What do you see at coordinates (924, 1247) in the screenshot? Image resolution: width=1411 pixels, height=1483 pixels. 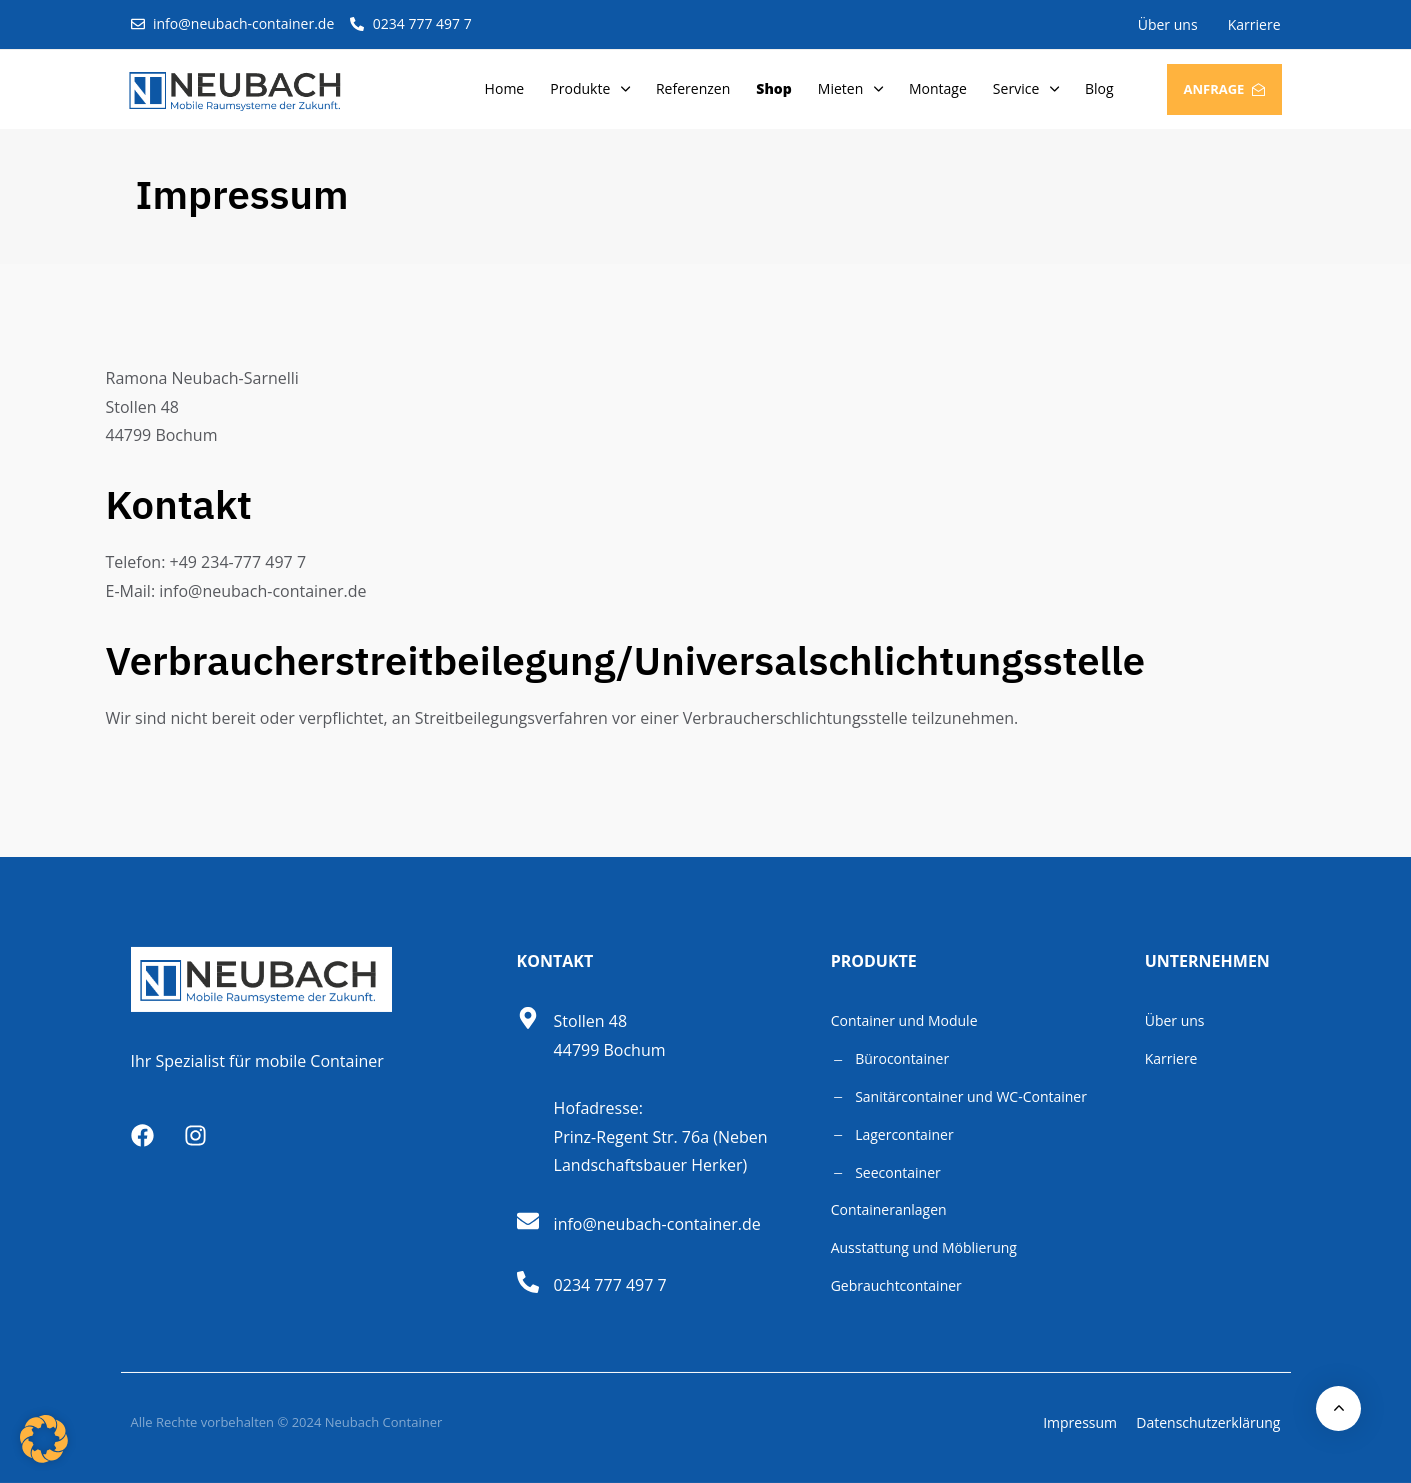 I see `Ausstattung und Möblierung` at bounding box center [924, 1247].